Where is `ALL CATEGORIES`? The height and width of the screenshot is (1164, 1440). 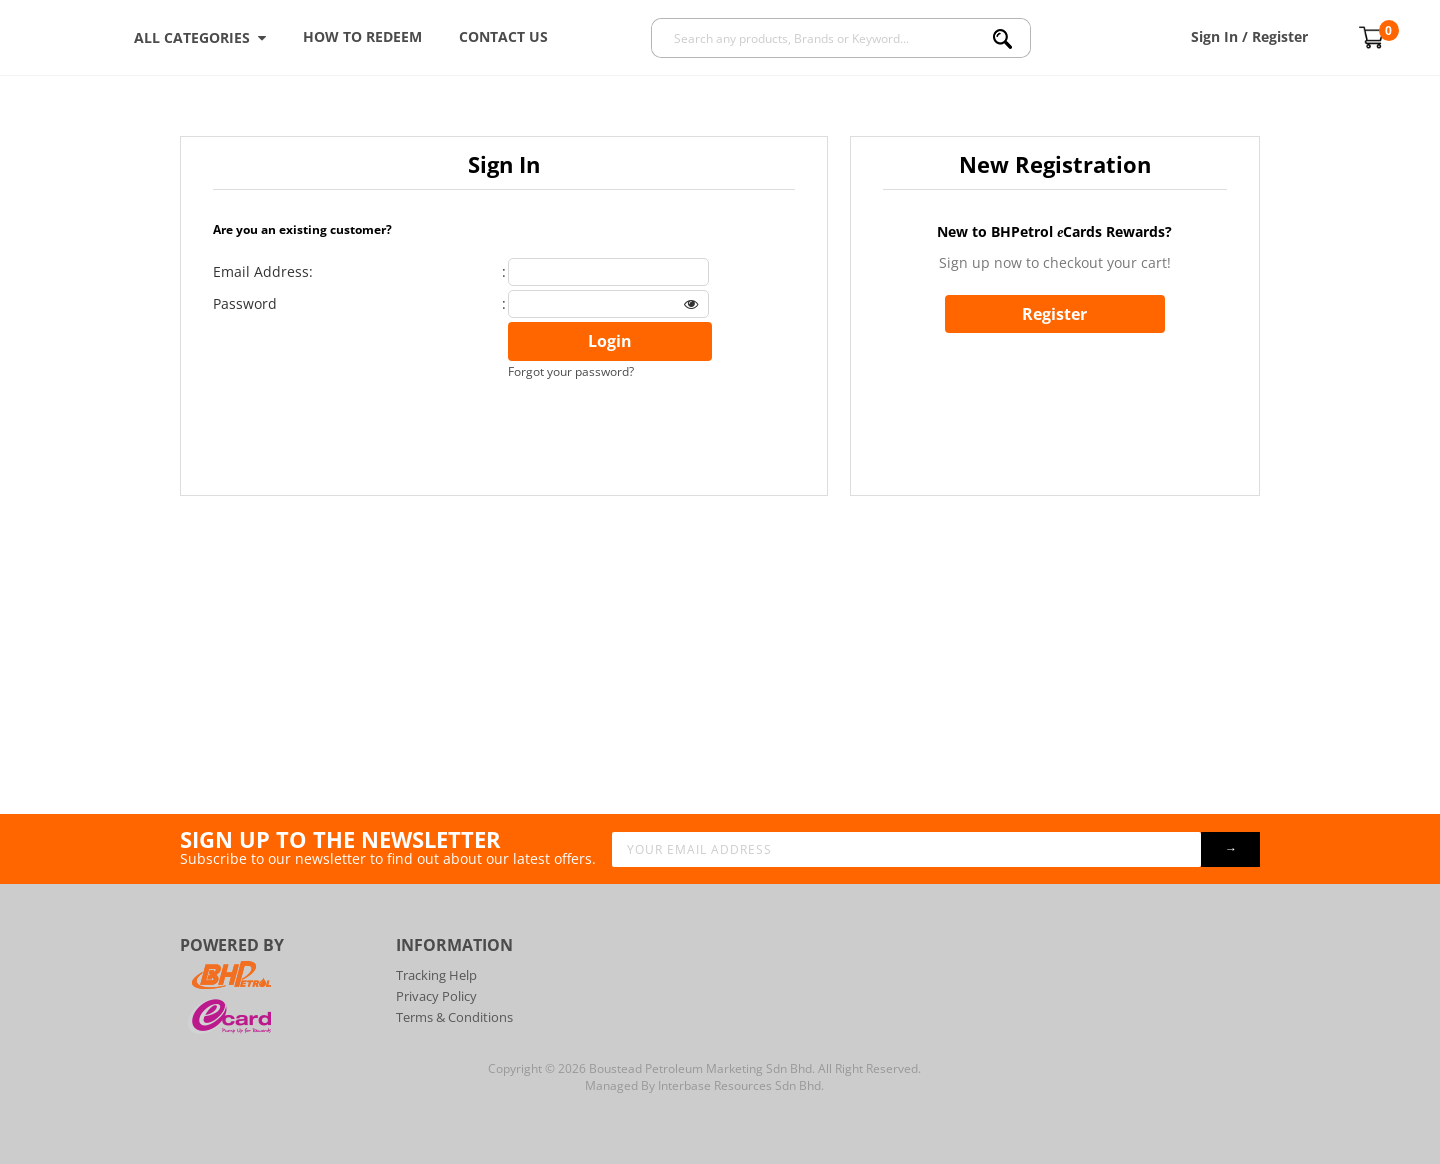 ALL CATEGORIES is located at coordinates (200, 38).